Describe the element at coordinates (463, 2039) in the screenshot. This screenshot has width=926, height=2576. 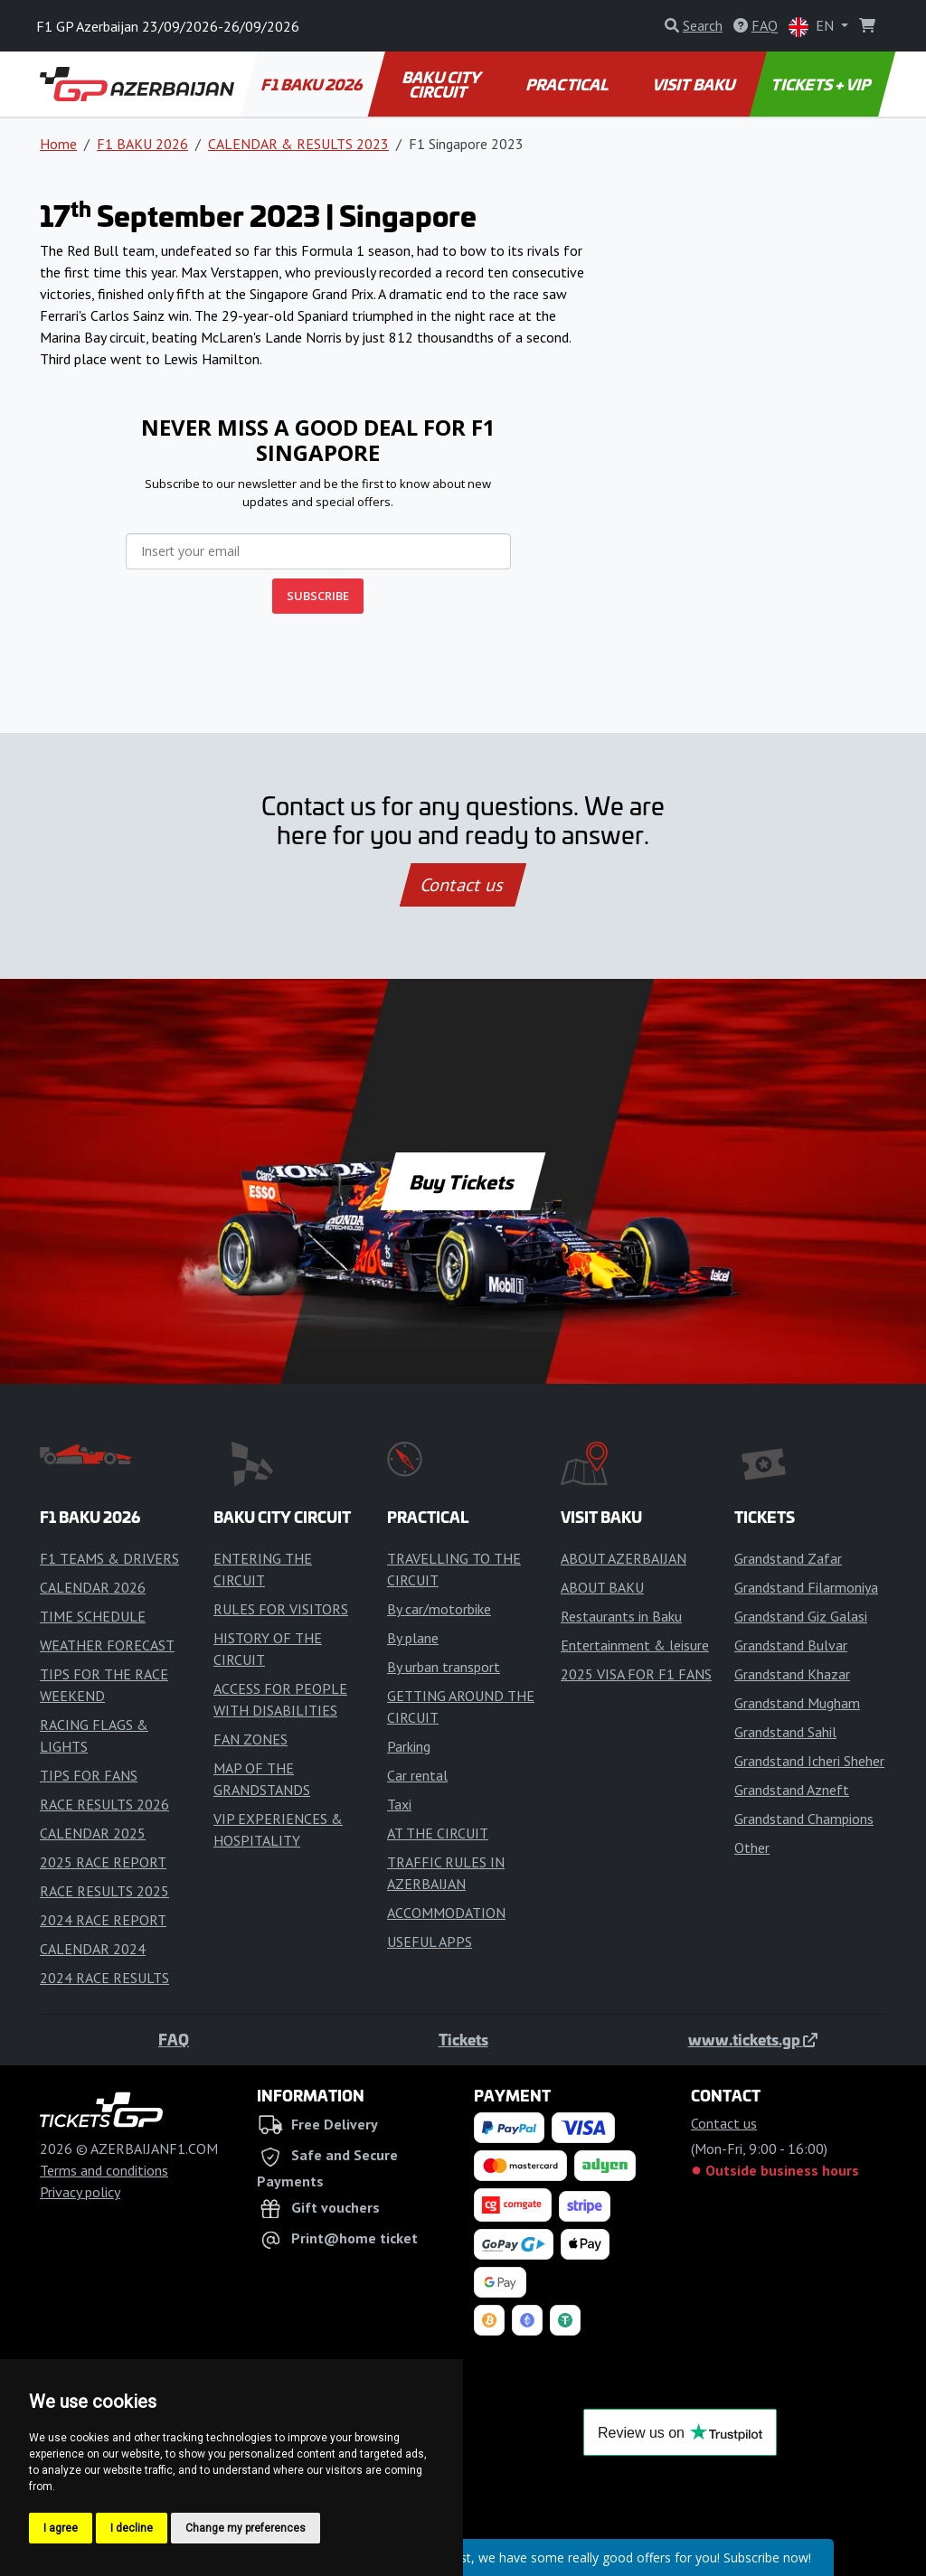
I see `Tickets` at that location.